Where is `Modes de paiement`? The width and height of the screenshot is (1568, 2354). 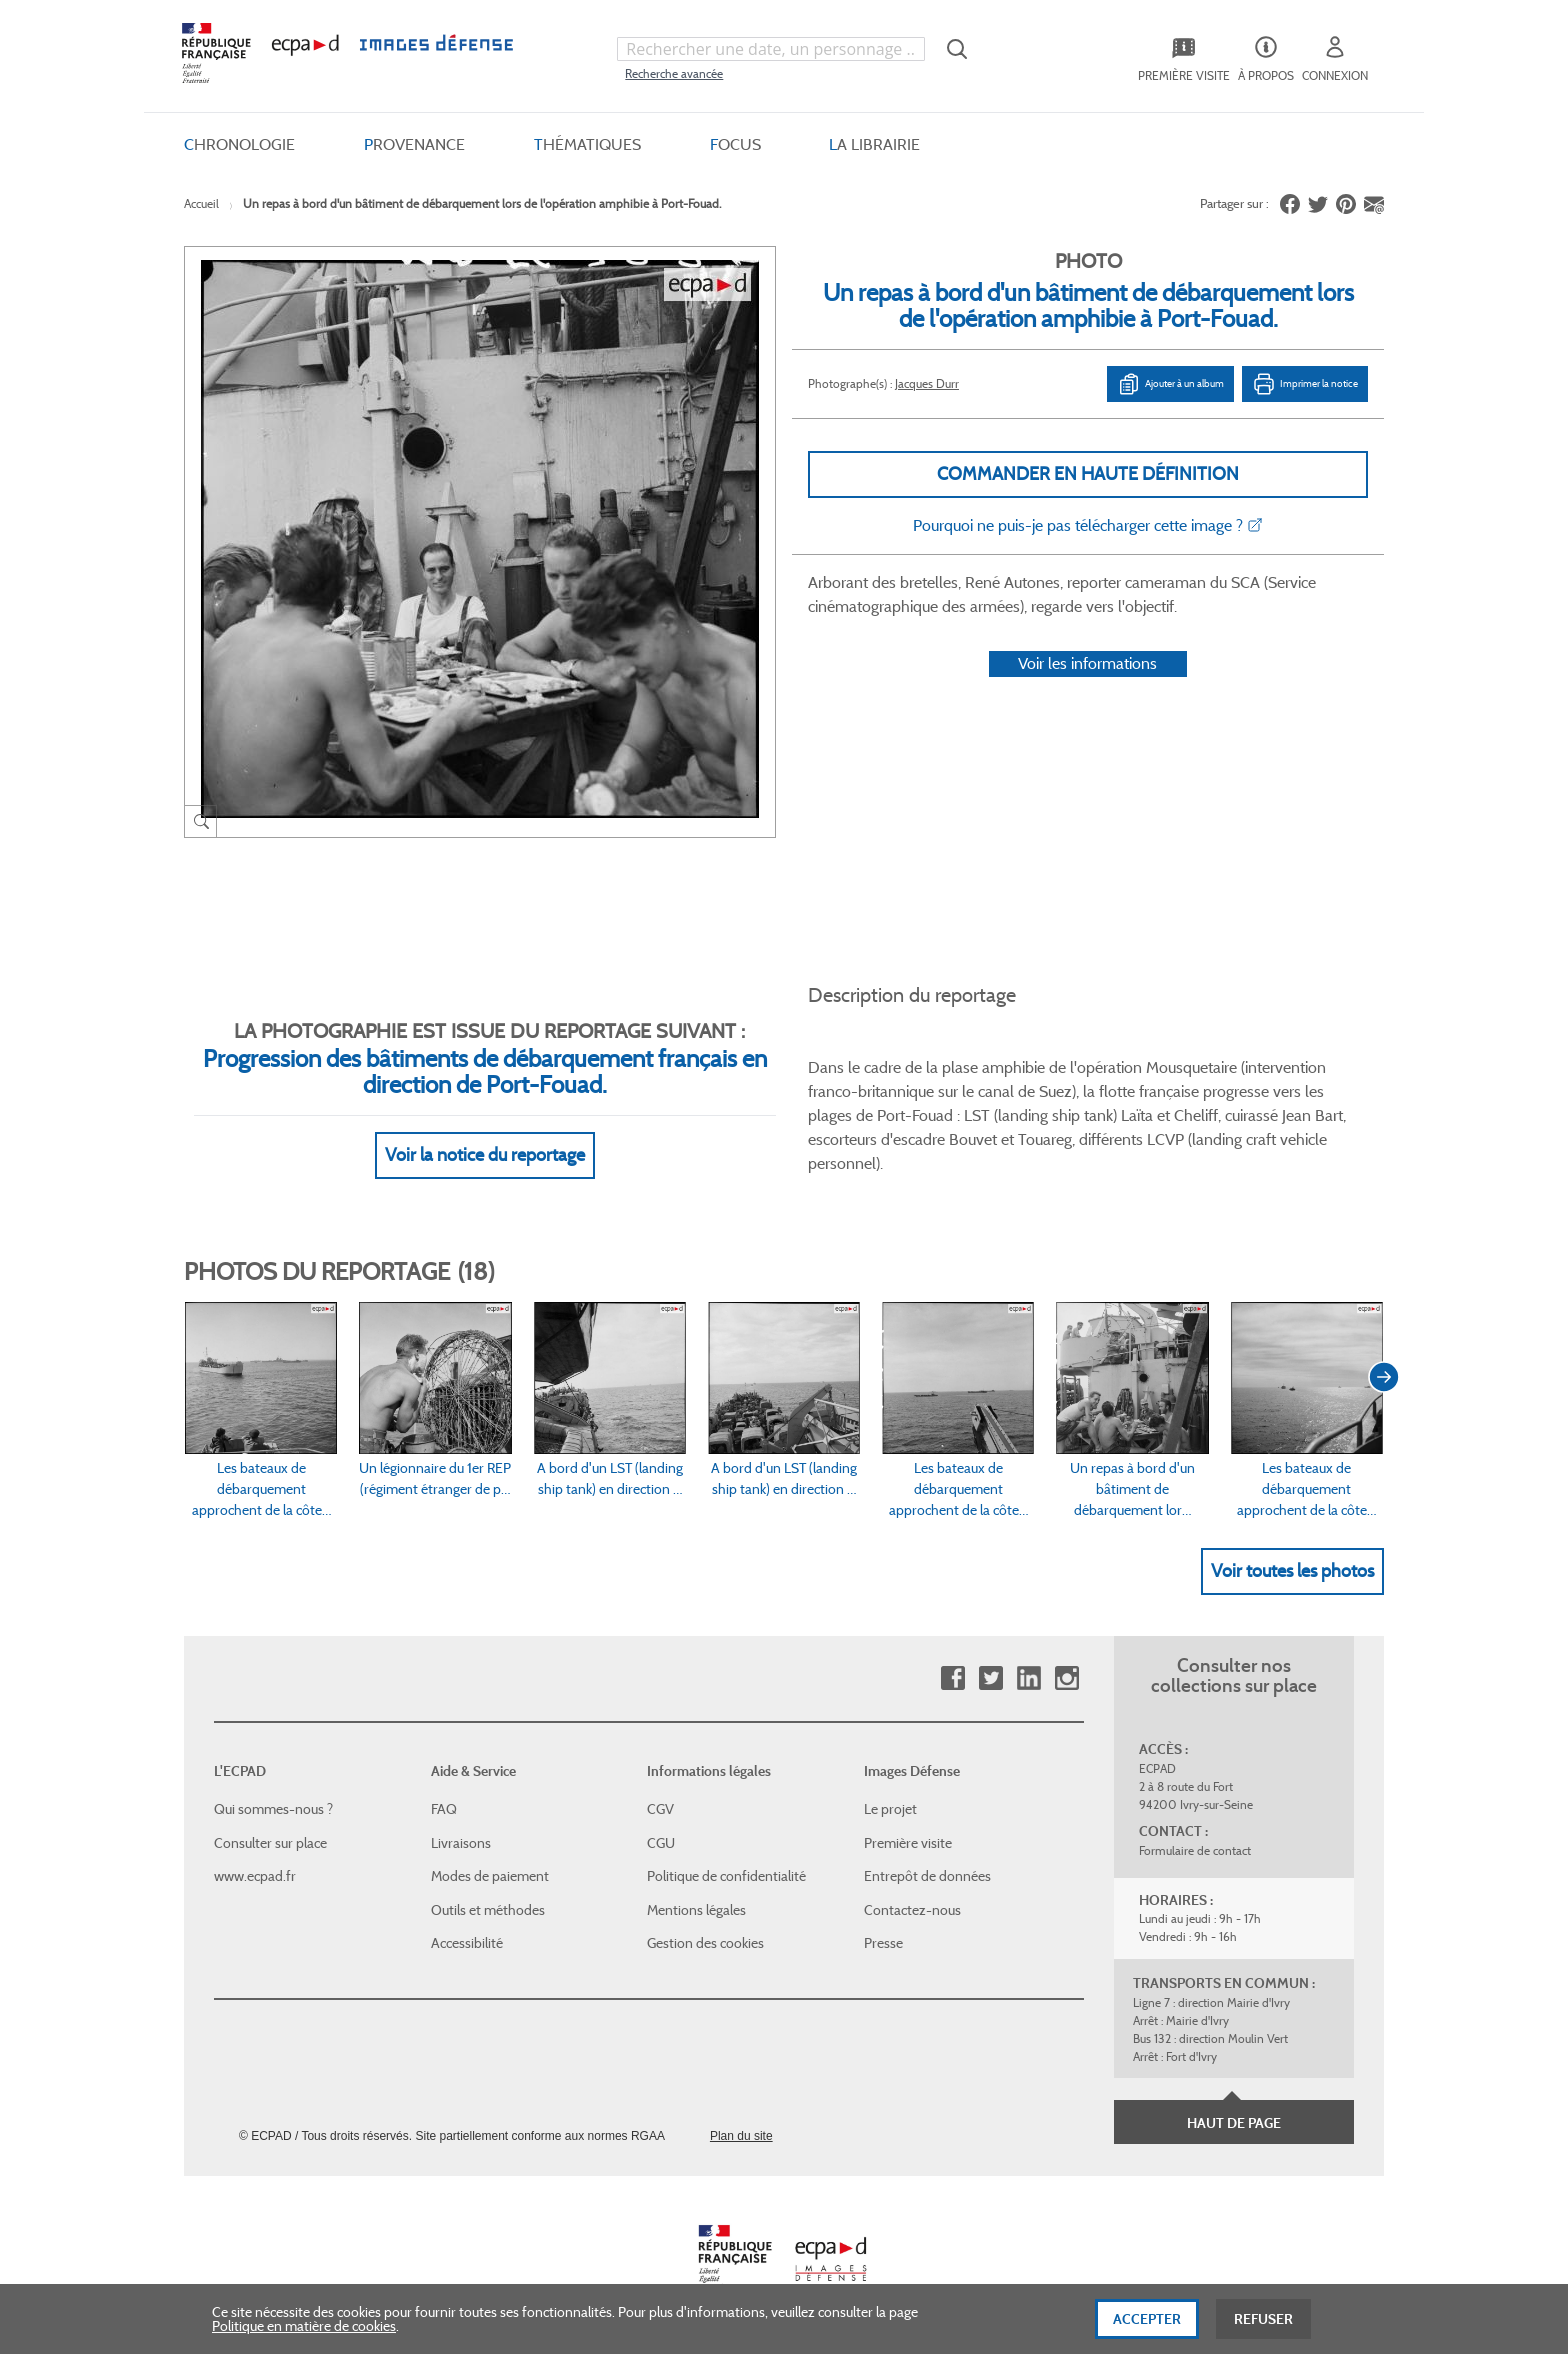
Modes de paiement is located at coordinates (490, 1876).